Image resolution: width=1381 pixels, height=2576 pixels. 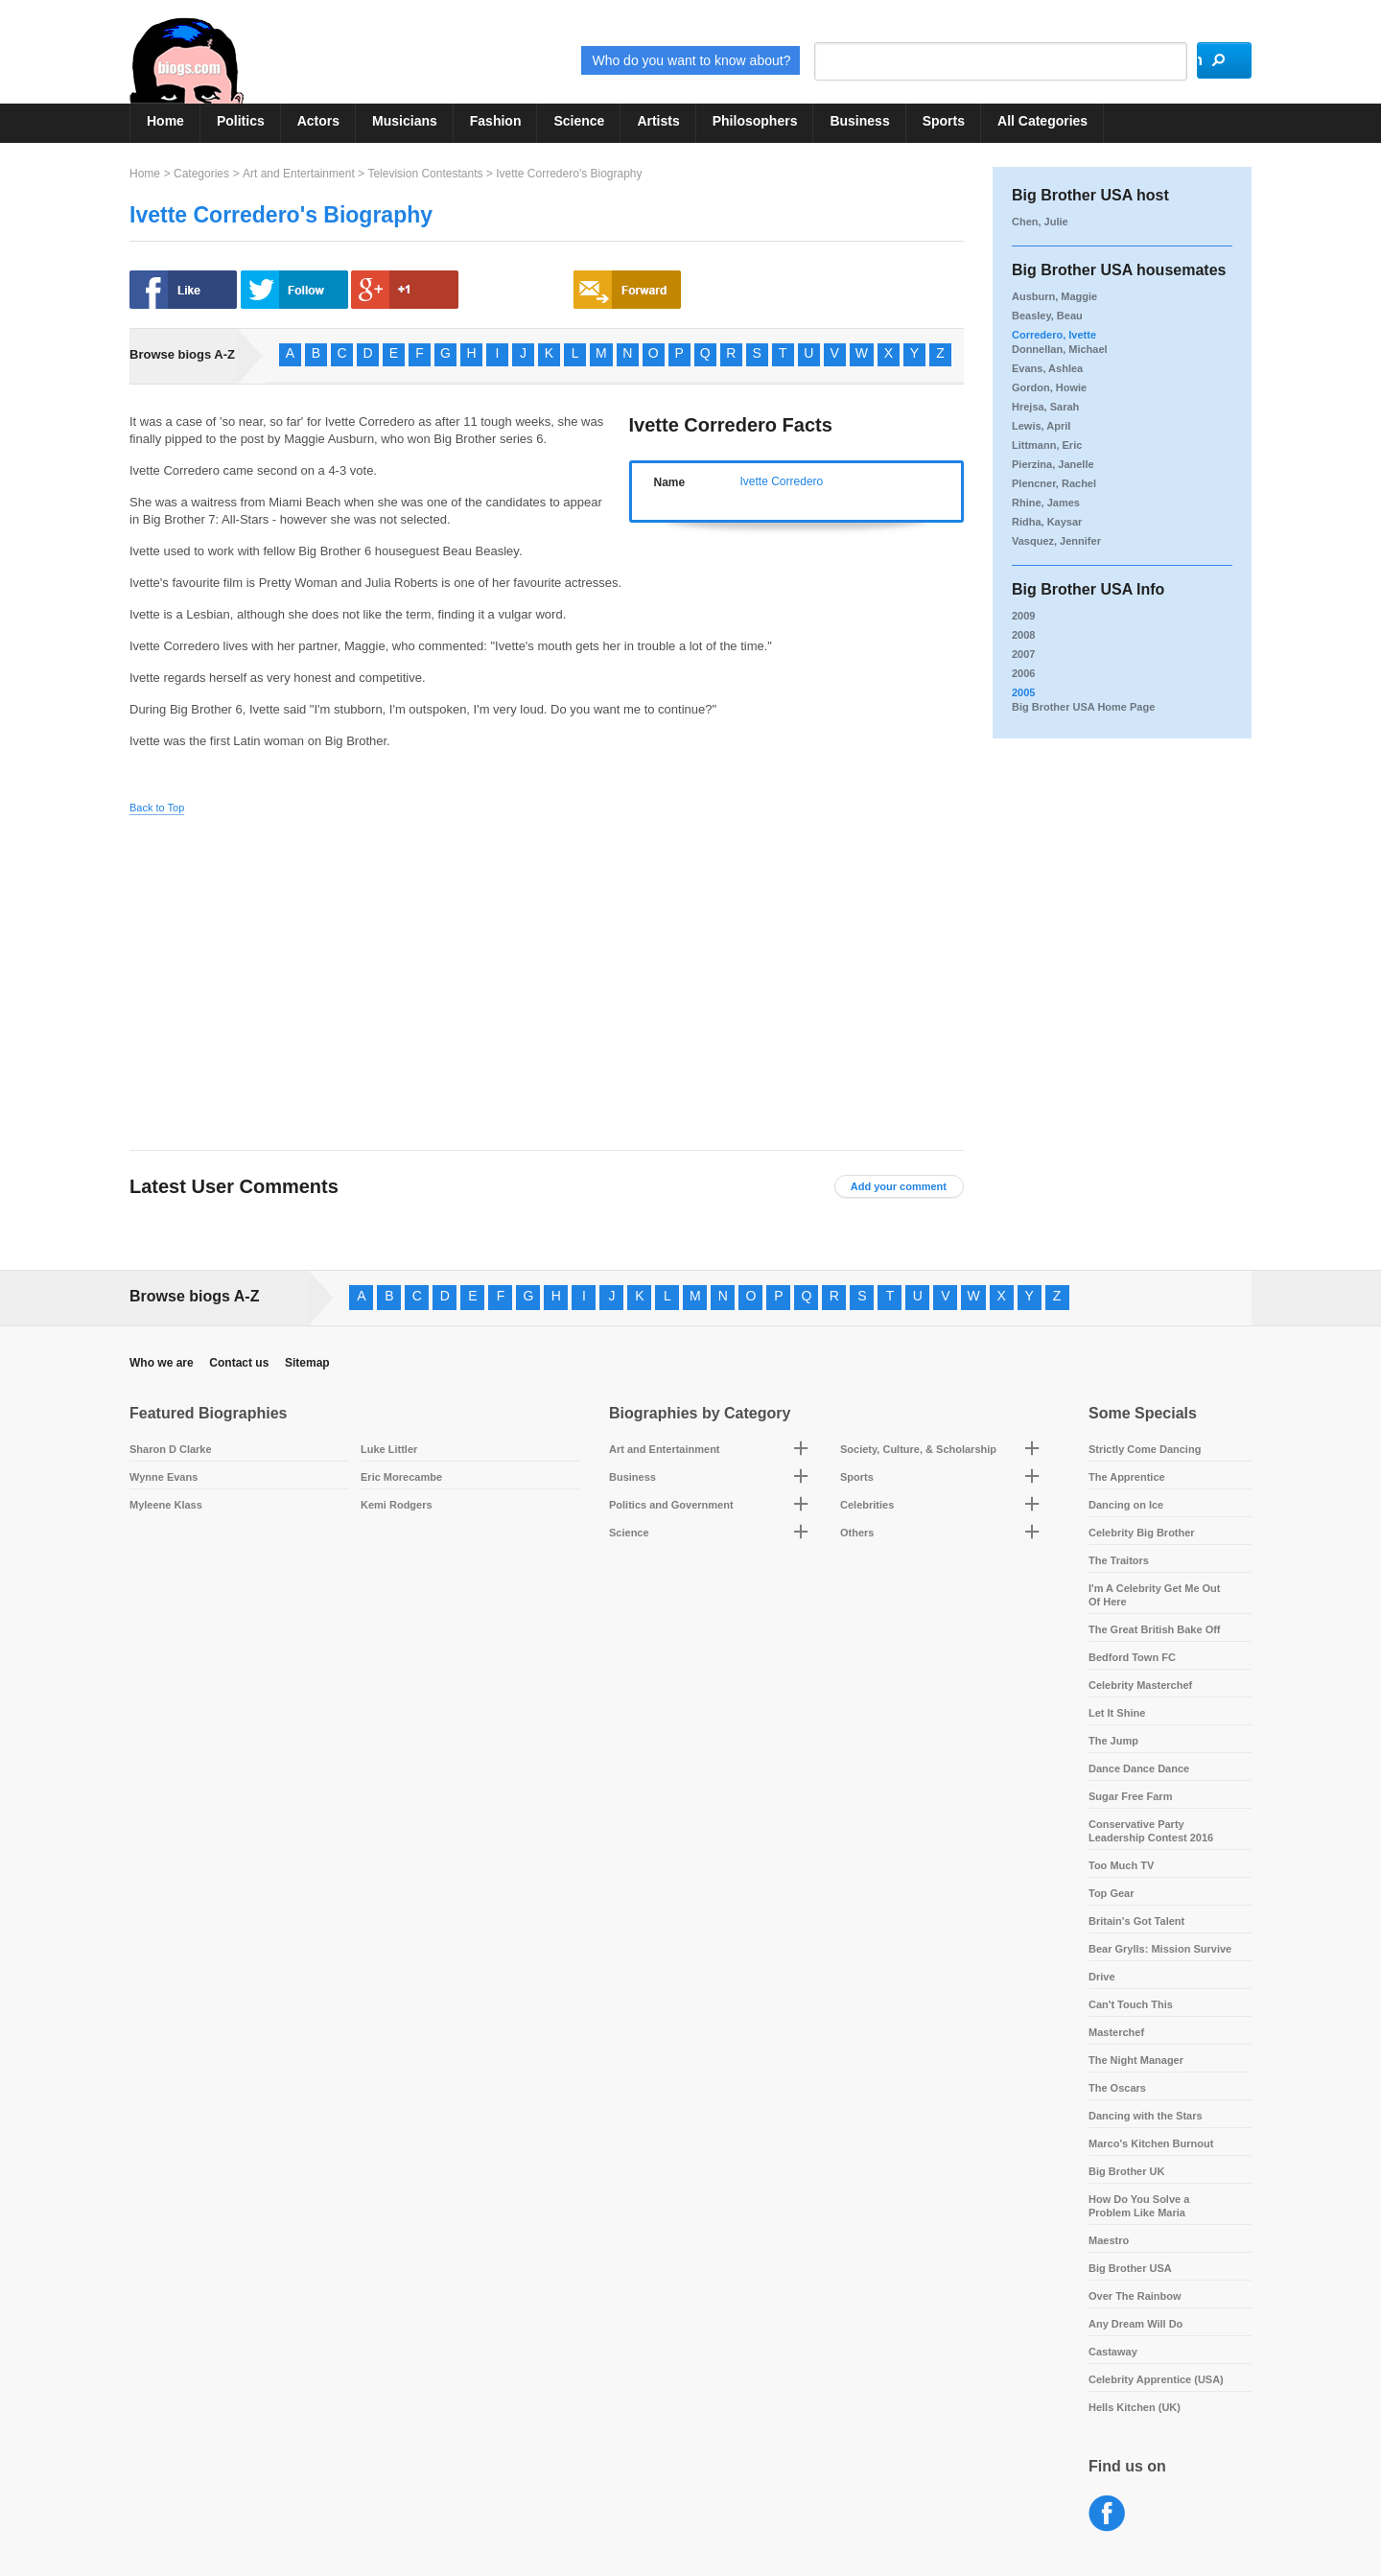 What do you see at coordinates (1111, 1893) in the screenshot?
I see `Top Gear` at bounding box center [1111, 1893].